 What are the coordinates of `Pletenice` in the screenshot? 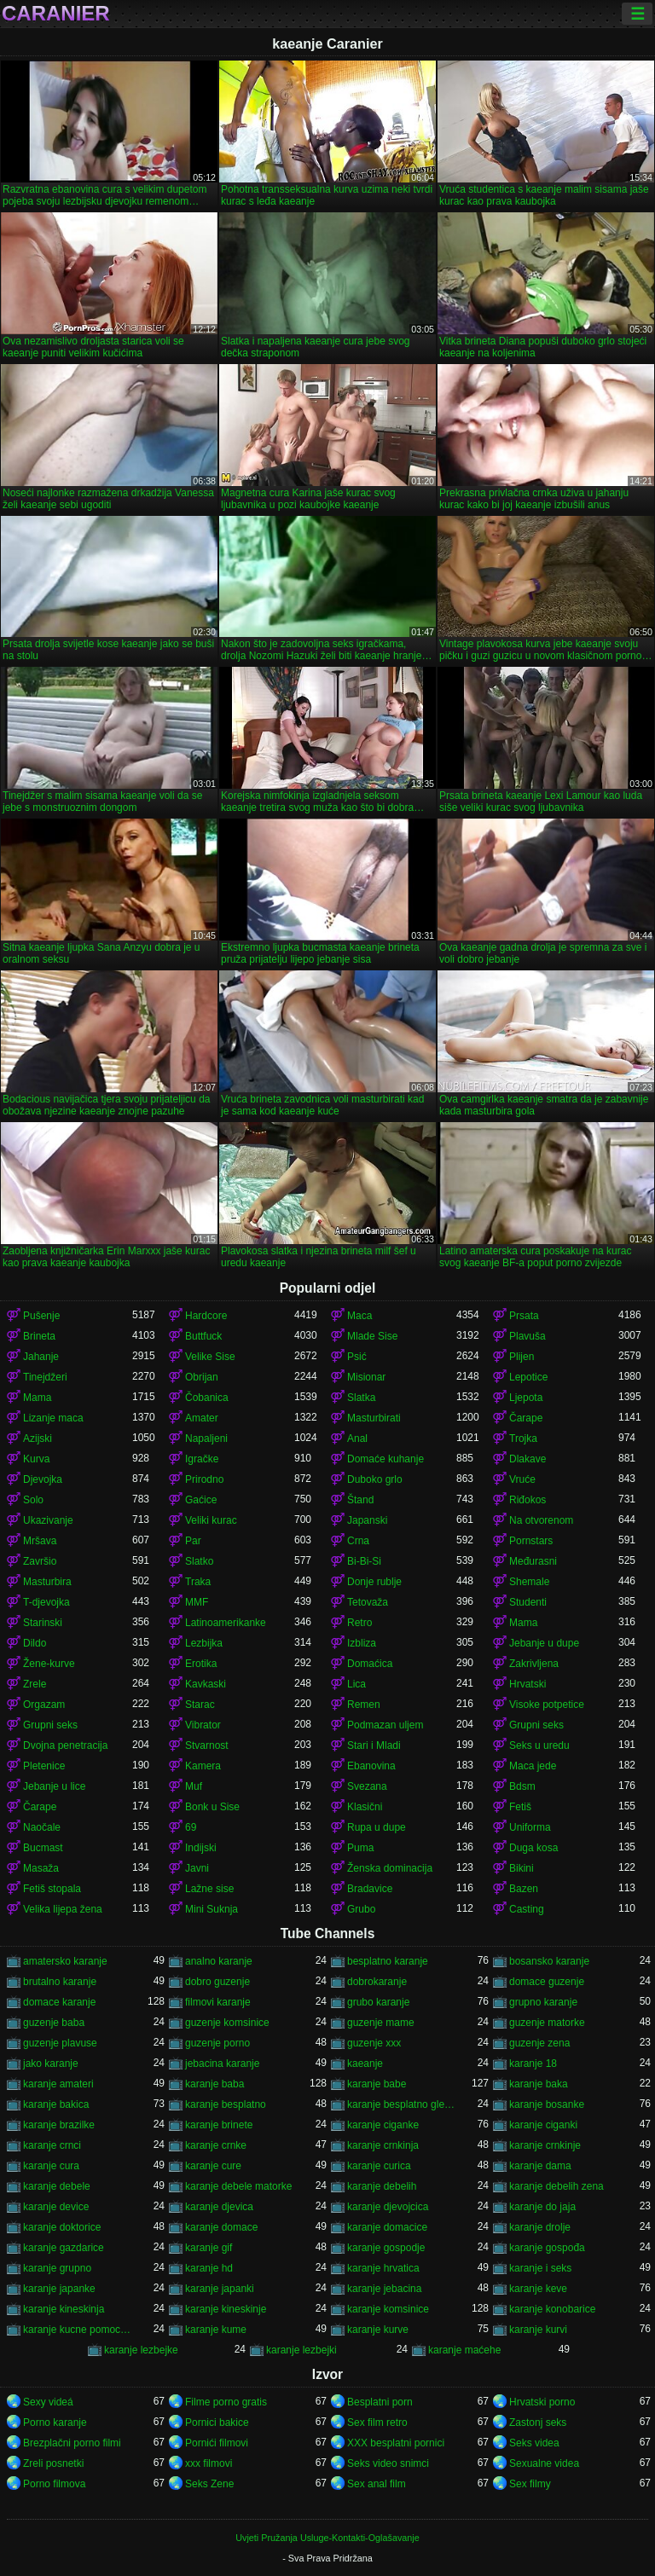 It's located at (44, 1766).